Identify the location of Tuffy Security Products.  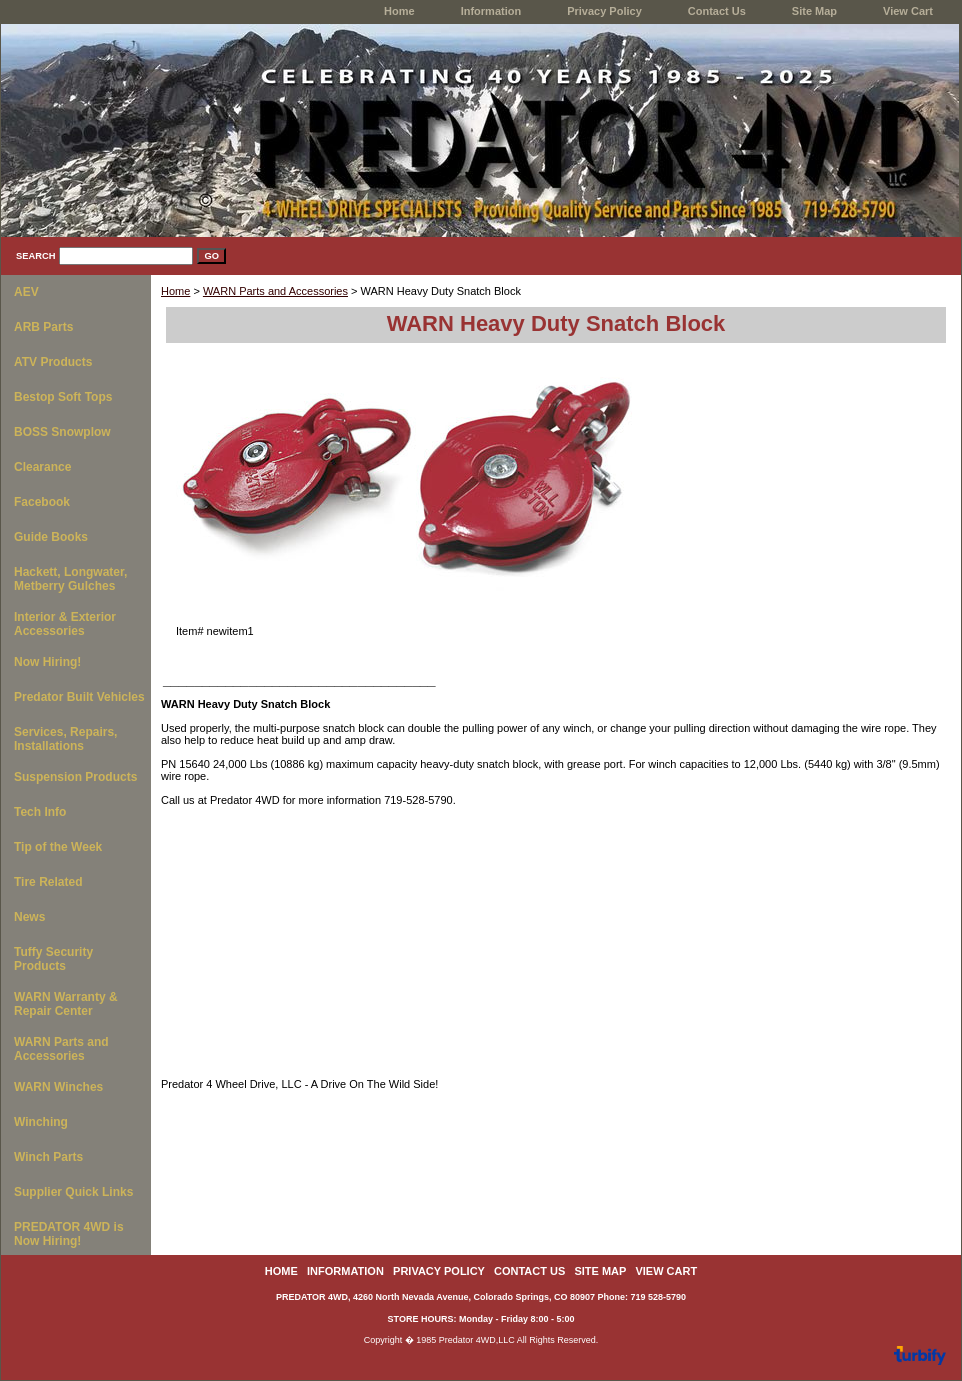
(53, 959).